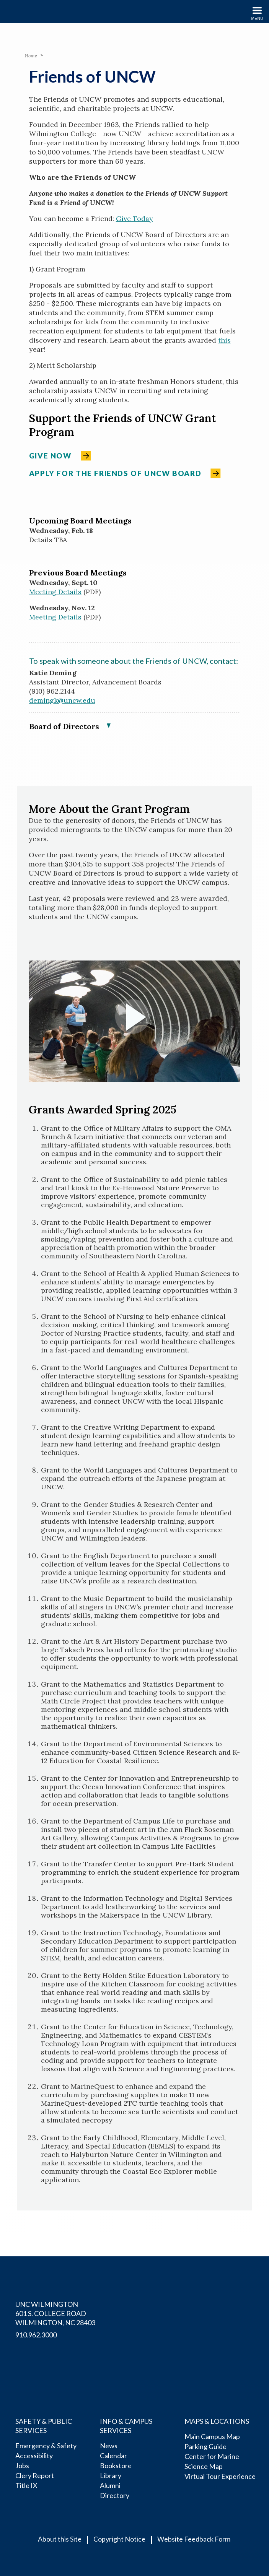 The width and height of the screenshot is (269, 2576). What do you see at coordinates (224, 340) in the screenshot?
I see `this` at bounding box center [224, 340].